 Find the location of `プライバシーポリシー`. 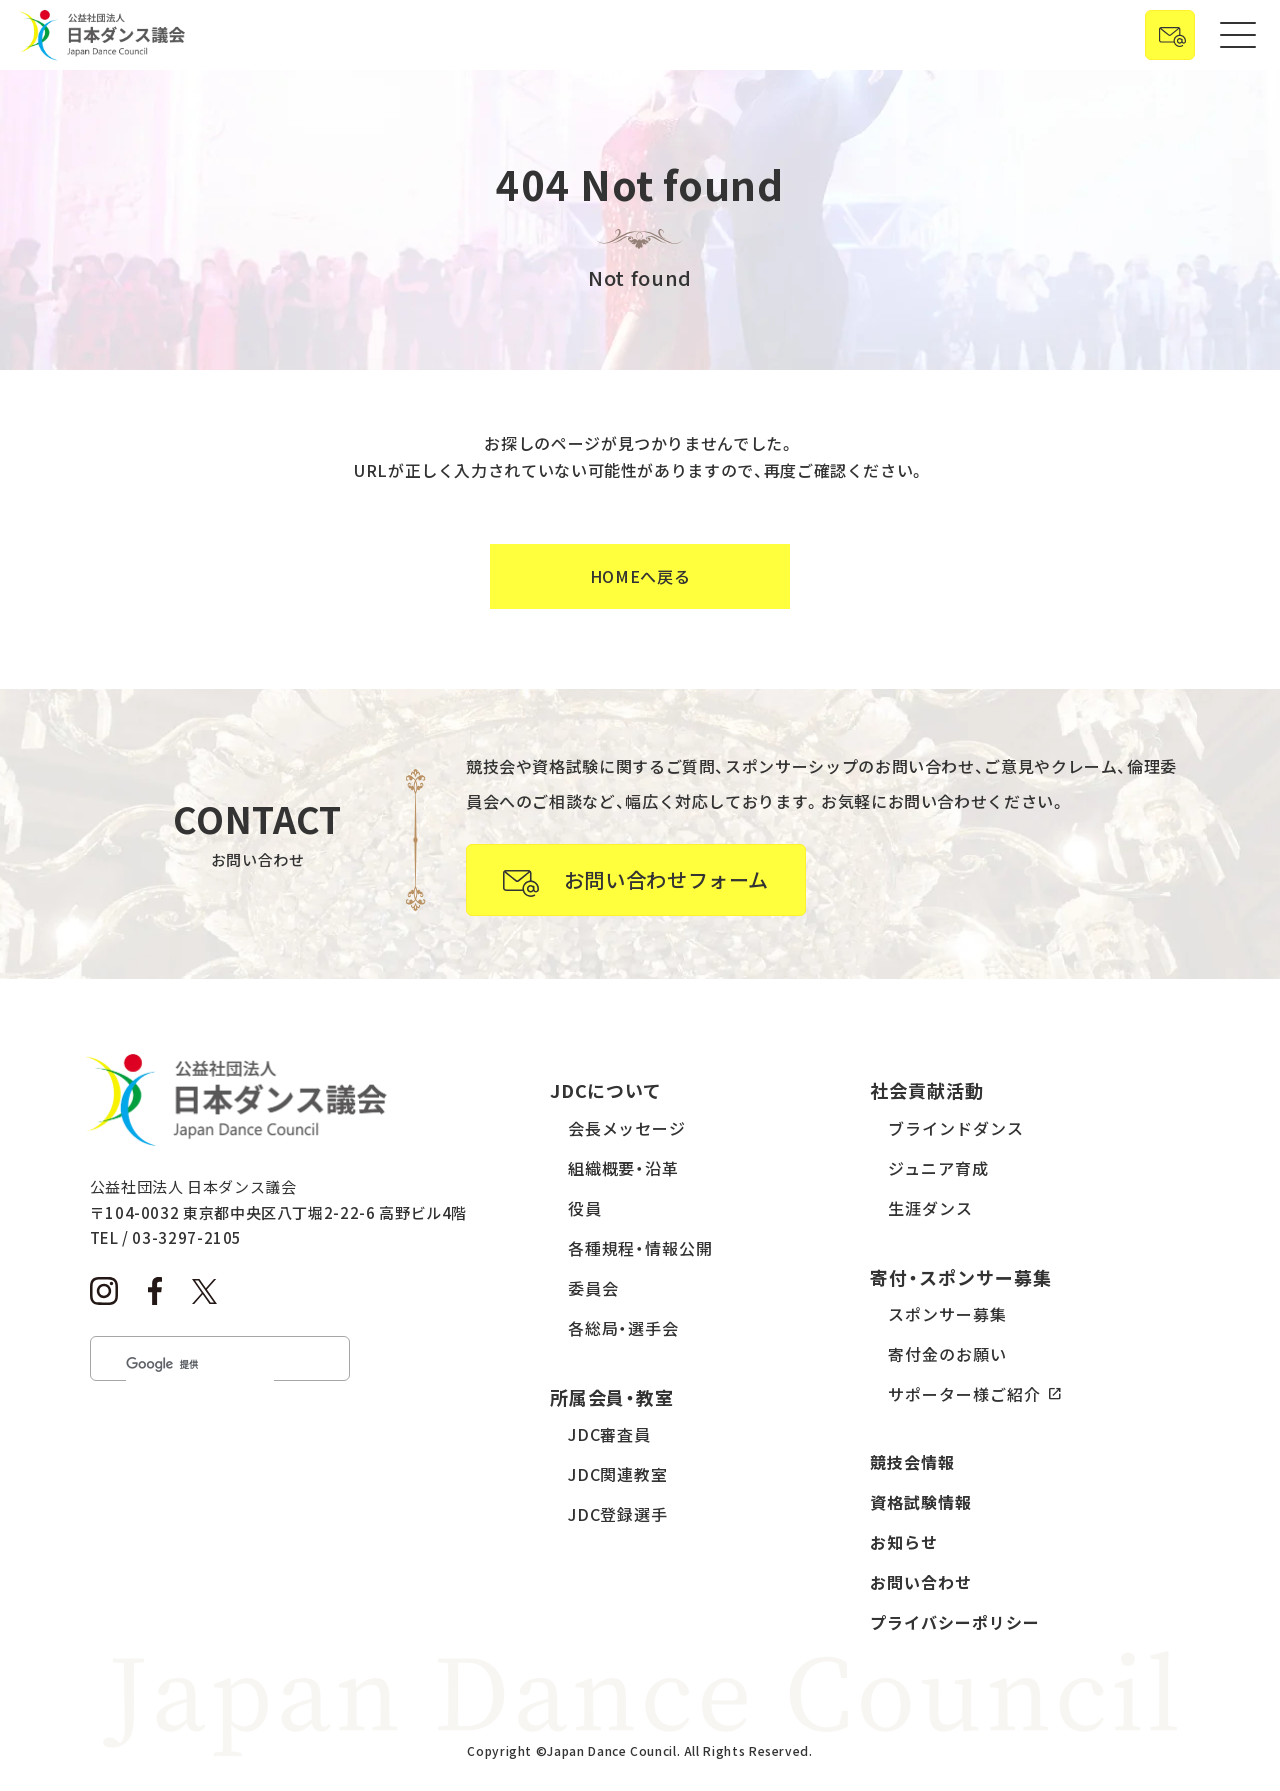

プライバシーポリシー is located at coordinates (955, 1622).